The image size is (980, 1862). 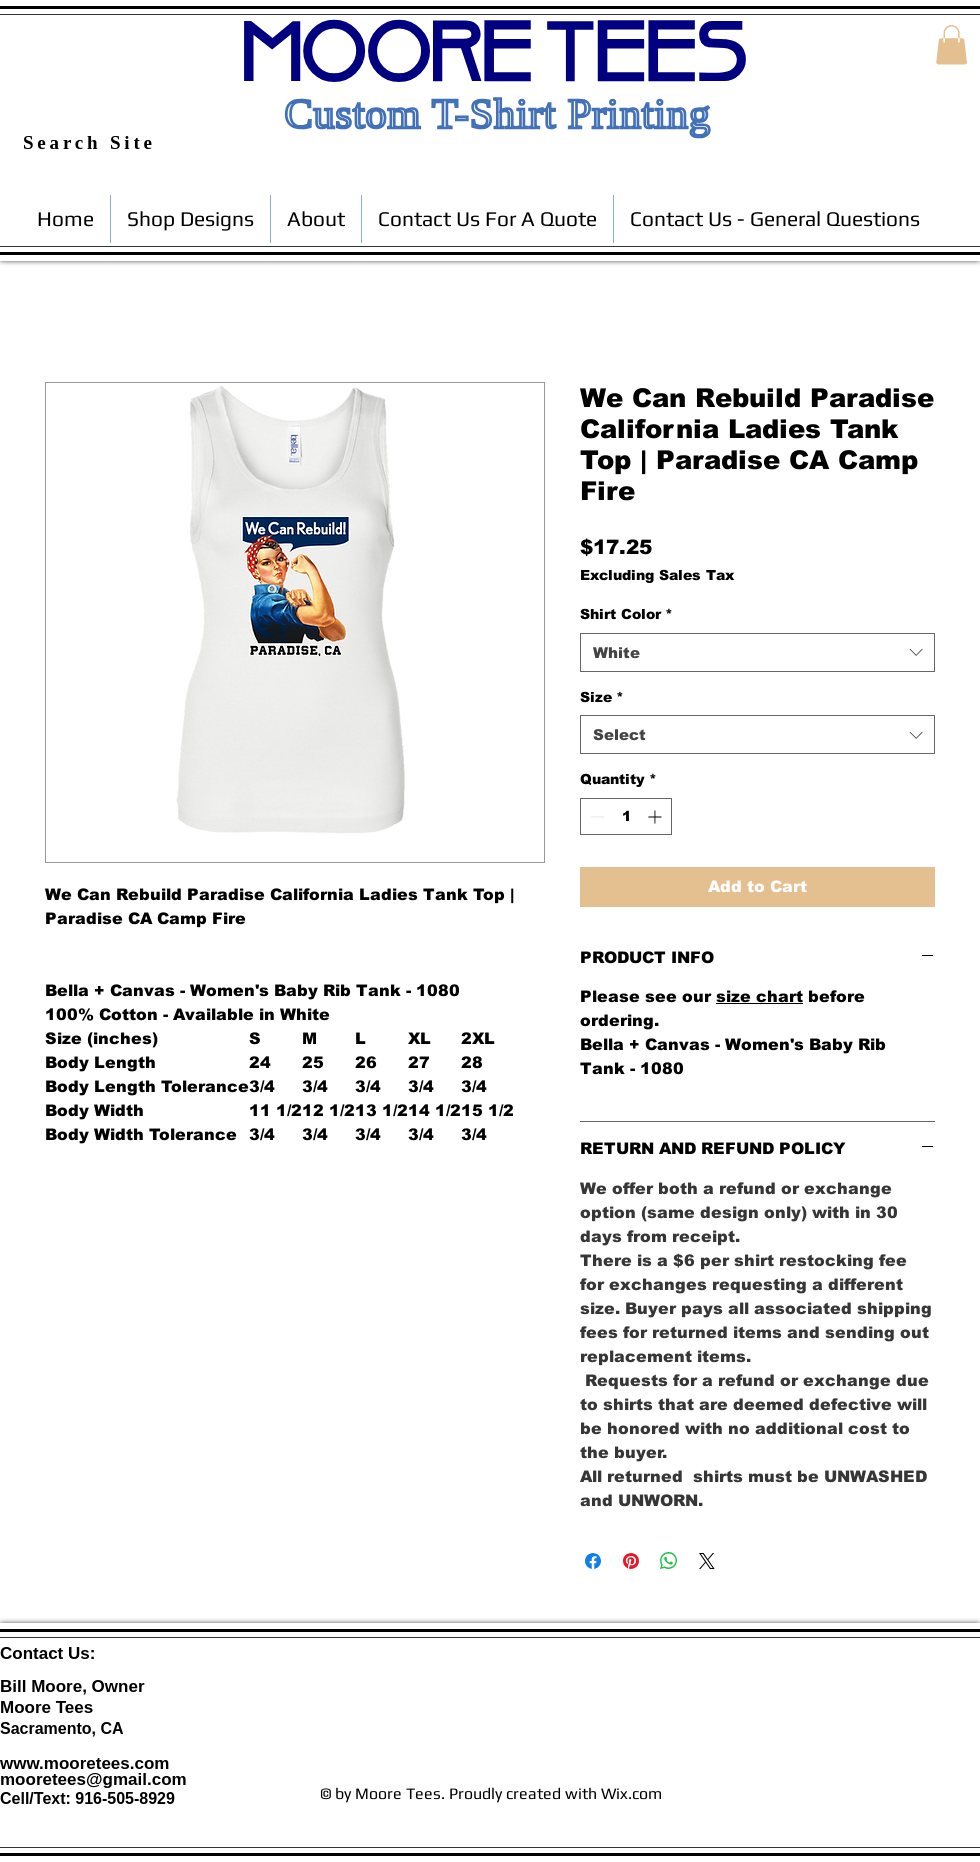 I want to click on [Decrement], so click(x=595, y=816).